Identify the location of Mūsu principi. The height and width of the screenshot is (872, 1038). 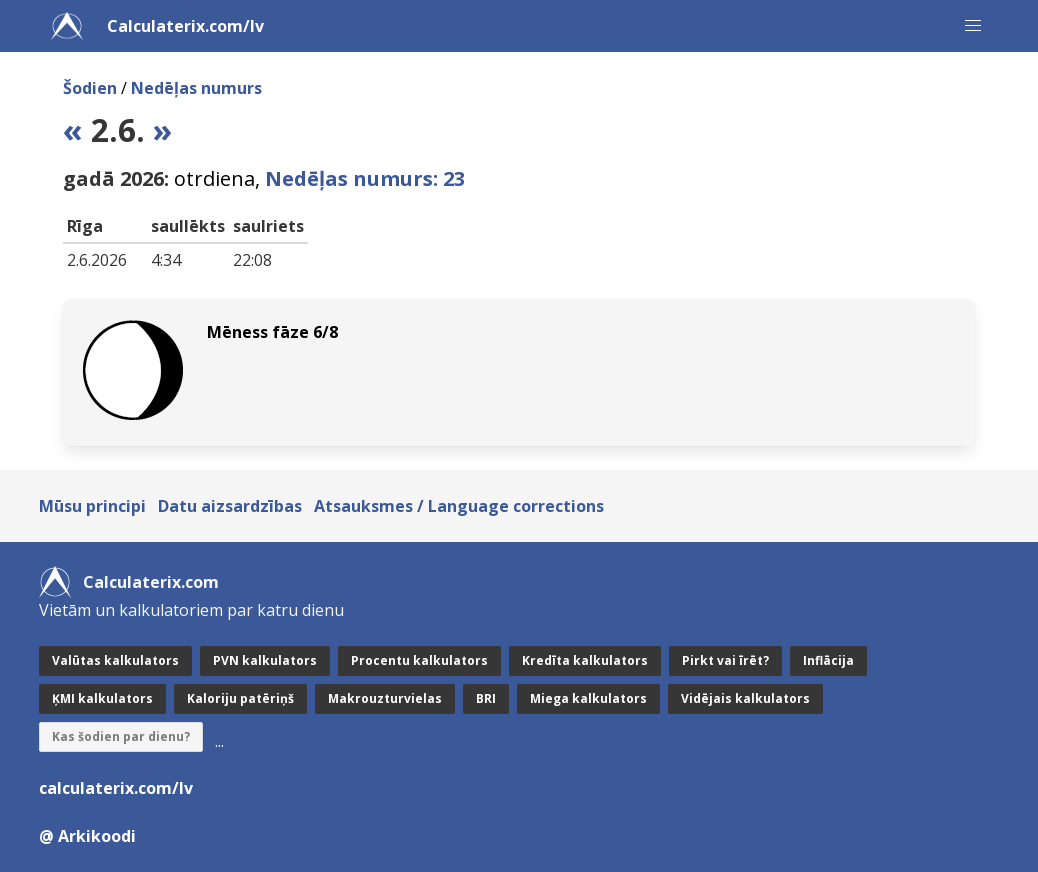
(92, 506).